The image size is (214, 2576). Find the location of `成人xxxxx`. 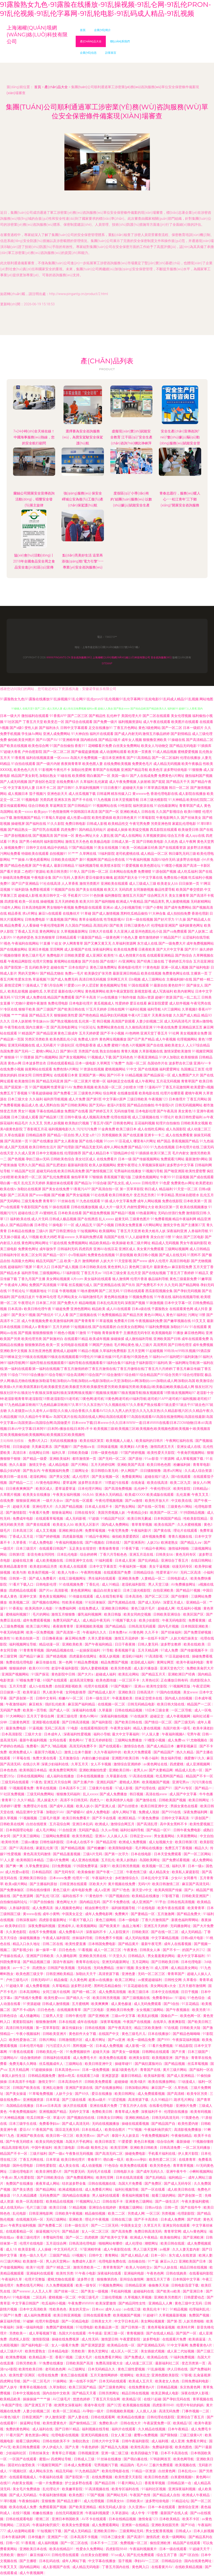

成人xxxxx is located at coordinates (133, 1183).